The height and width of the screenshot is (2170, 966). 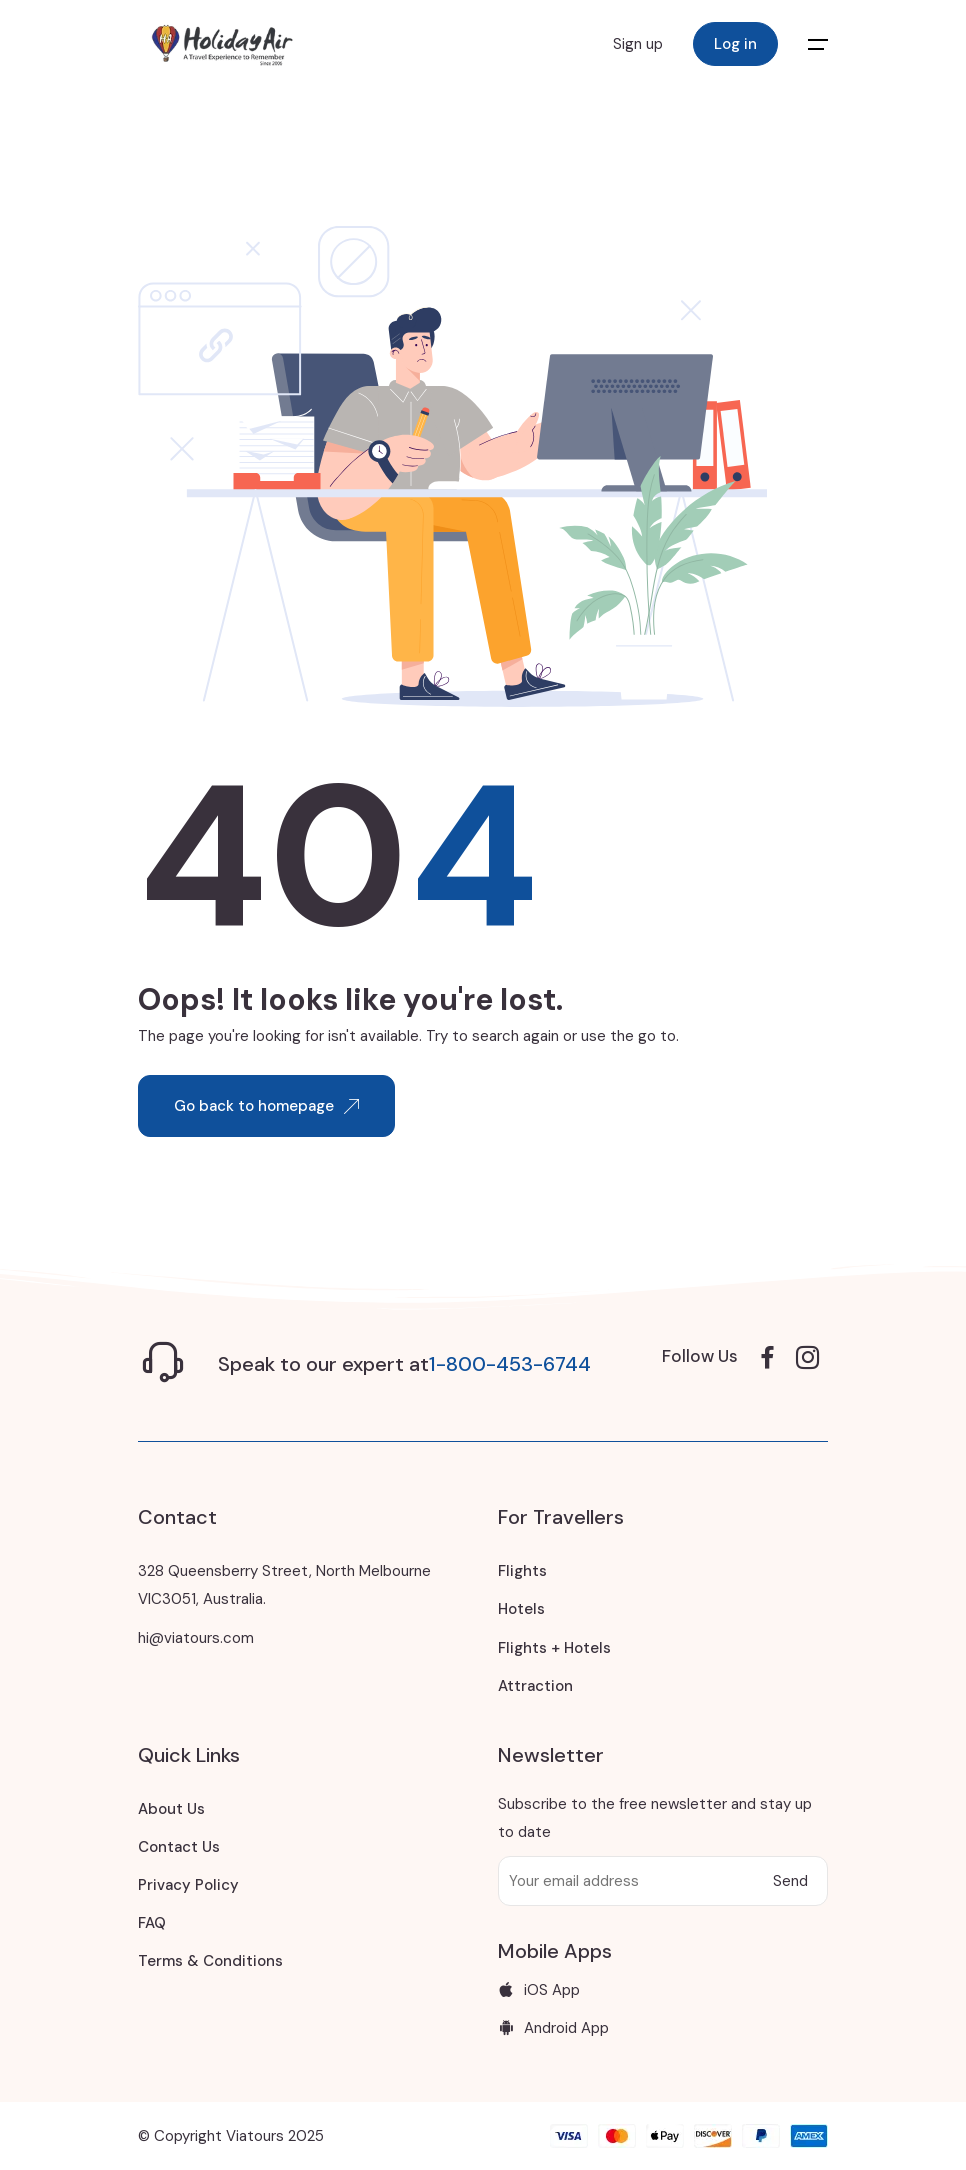 What do you see at coordinates (266, 1106) in the screenshot?
I see `Go back to homepage` at bounding box center [266, 1106].